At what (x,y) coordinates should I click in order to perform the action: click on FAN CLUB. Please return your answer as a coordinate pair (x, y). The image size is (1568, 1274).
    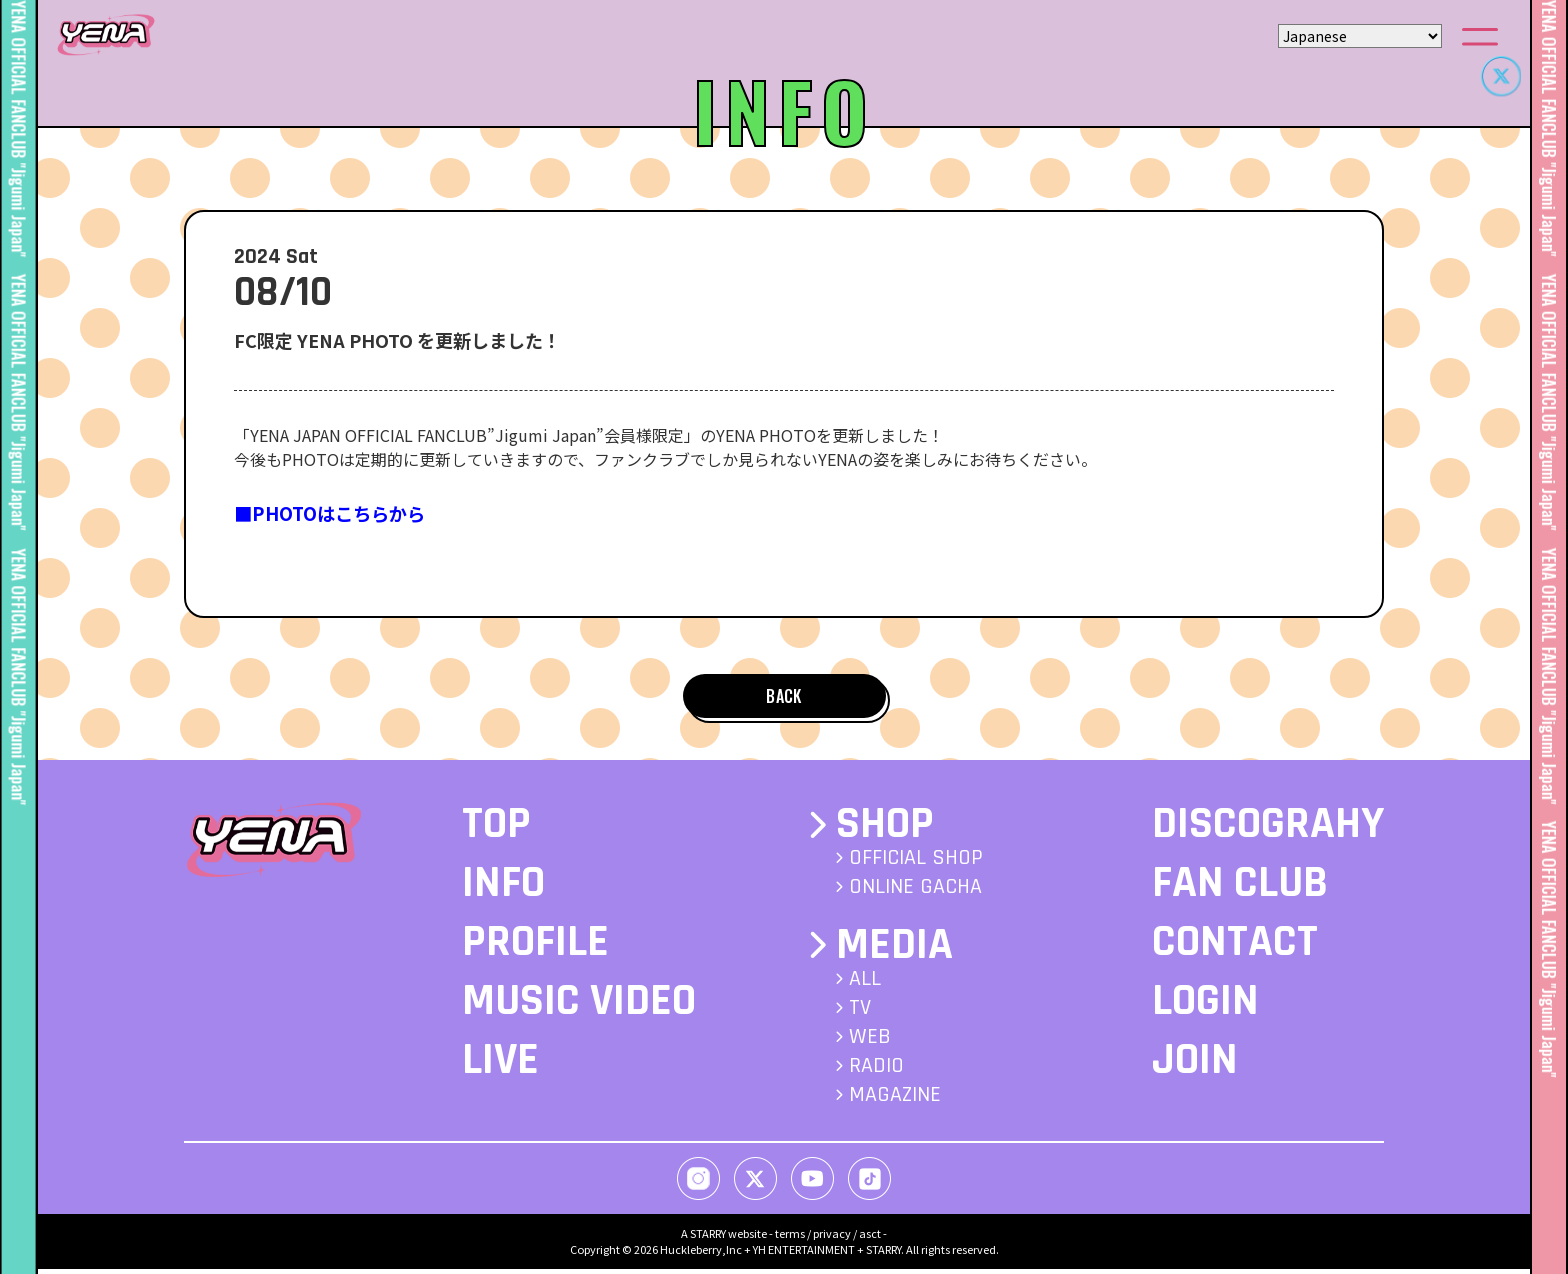
    Looking at the image, I should click on (1240, 889).